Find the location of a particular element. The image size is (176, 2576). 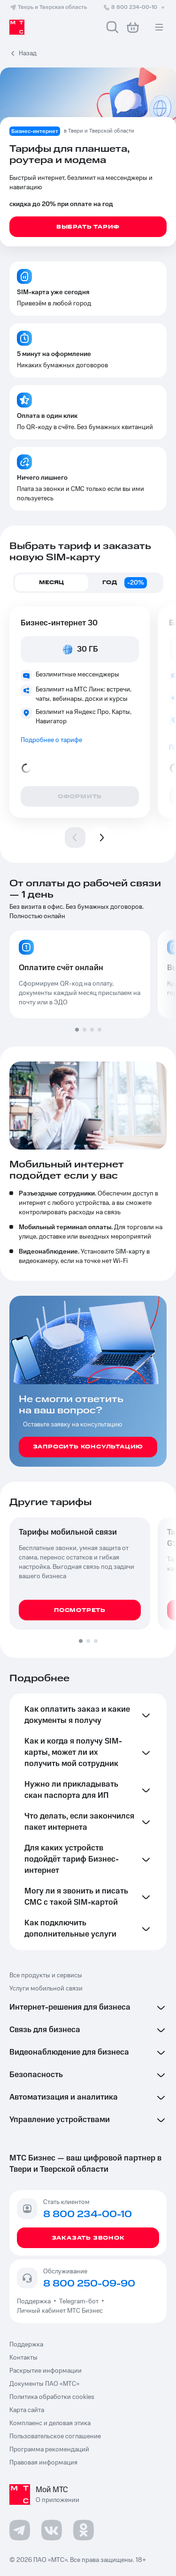

Карта сайта is located at coordinates (26, 2410).